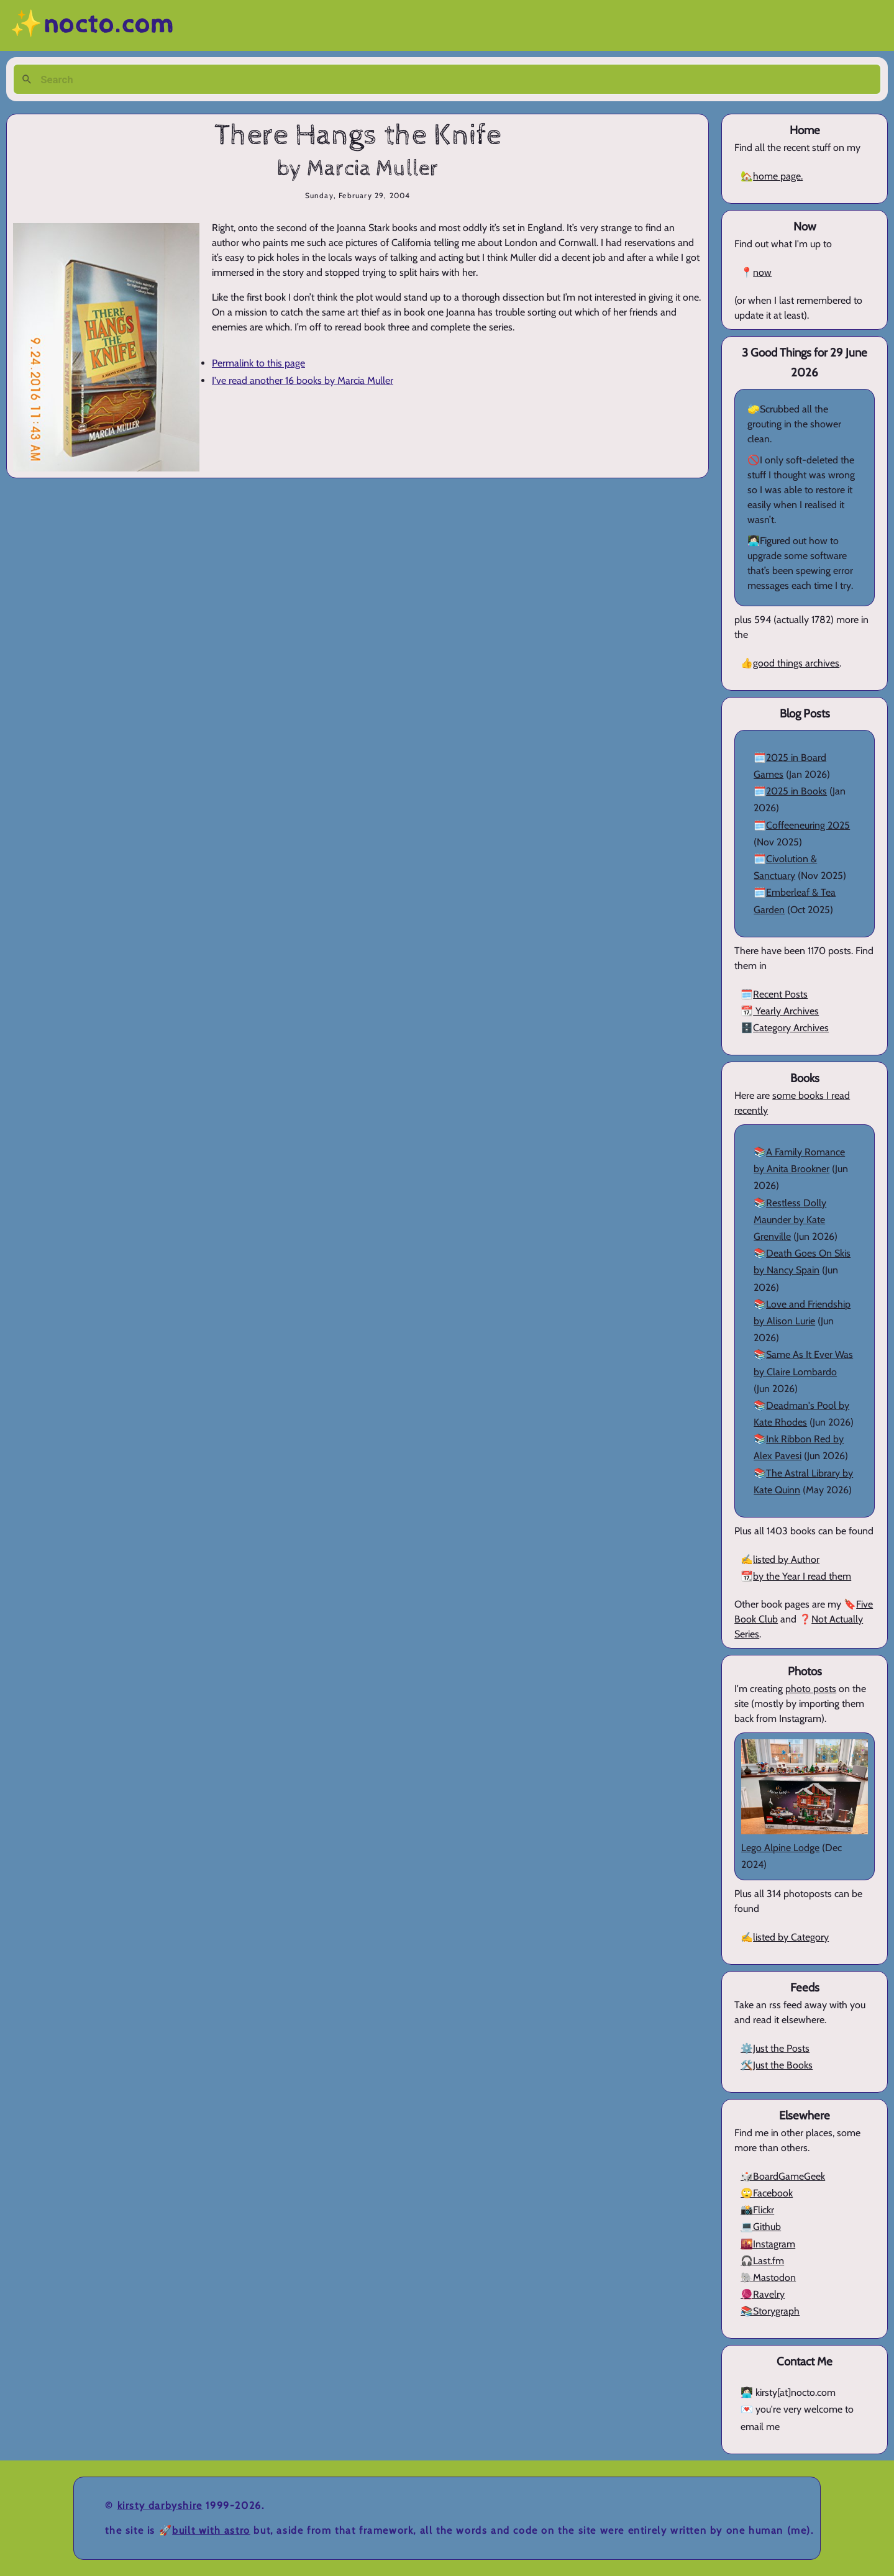  Describe the element at coordinates (160, 2505) in the screenshot. I see `Kirsty Darbyshire` at that location.